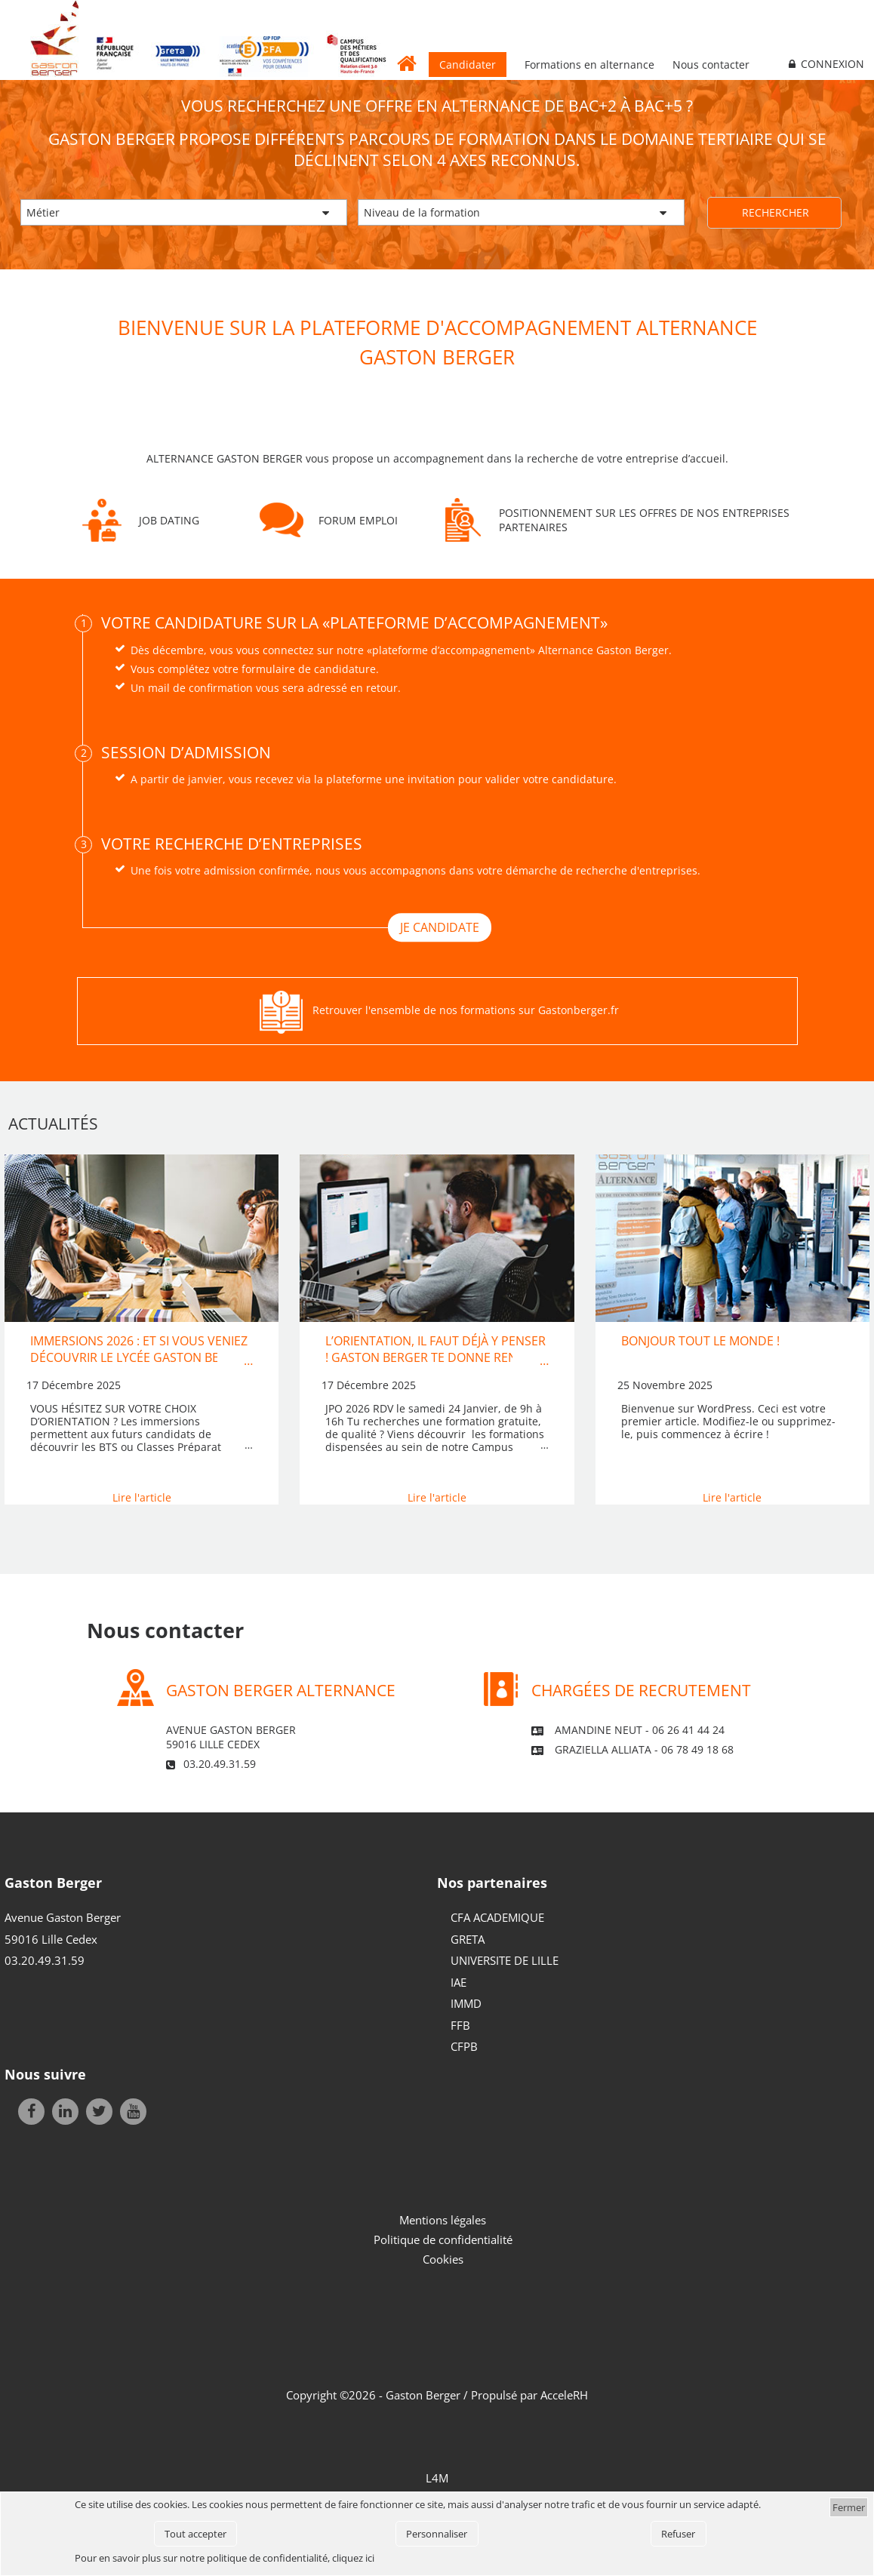  What do you see at coordinates (564, 2394) in the screenshot?
I see `AcceleRH` at bounding box center [564, 2394].